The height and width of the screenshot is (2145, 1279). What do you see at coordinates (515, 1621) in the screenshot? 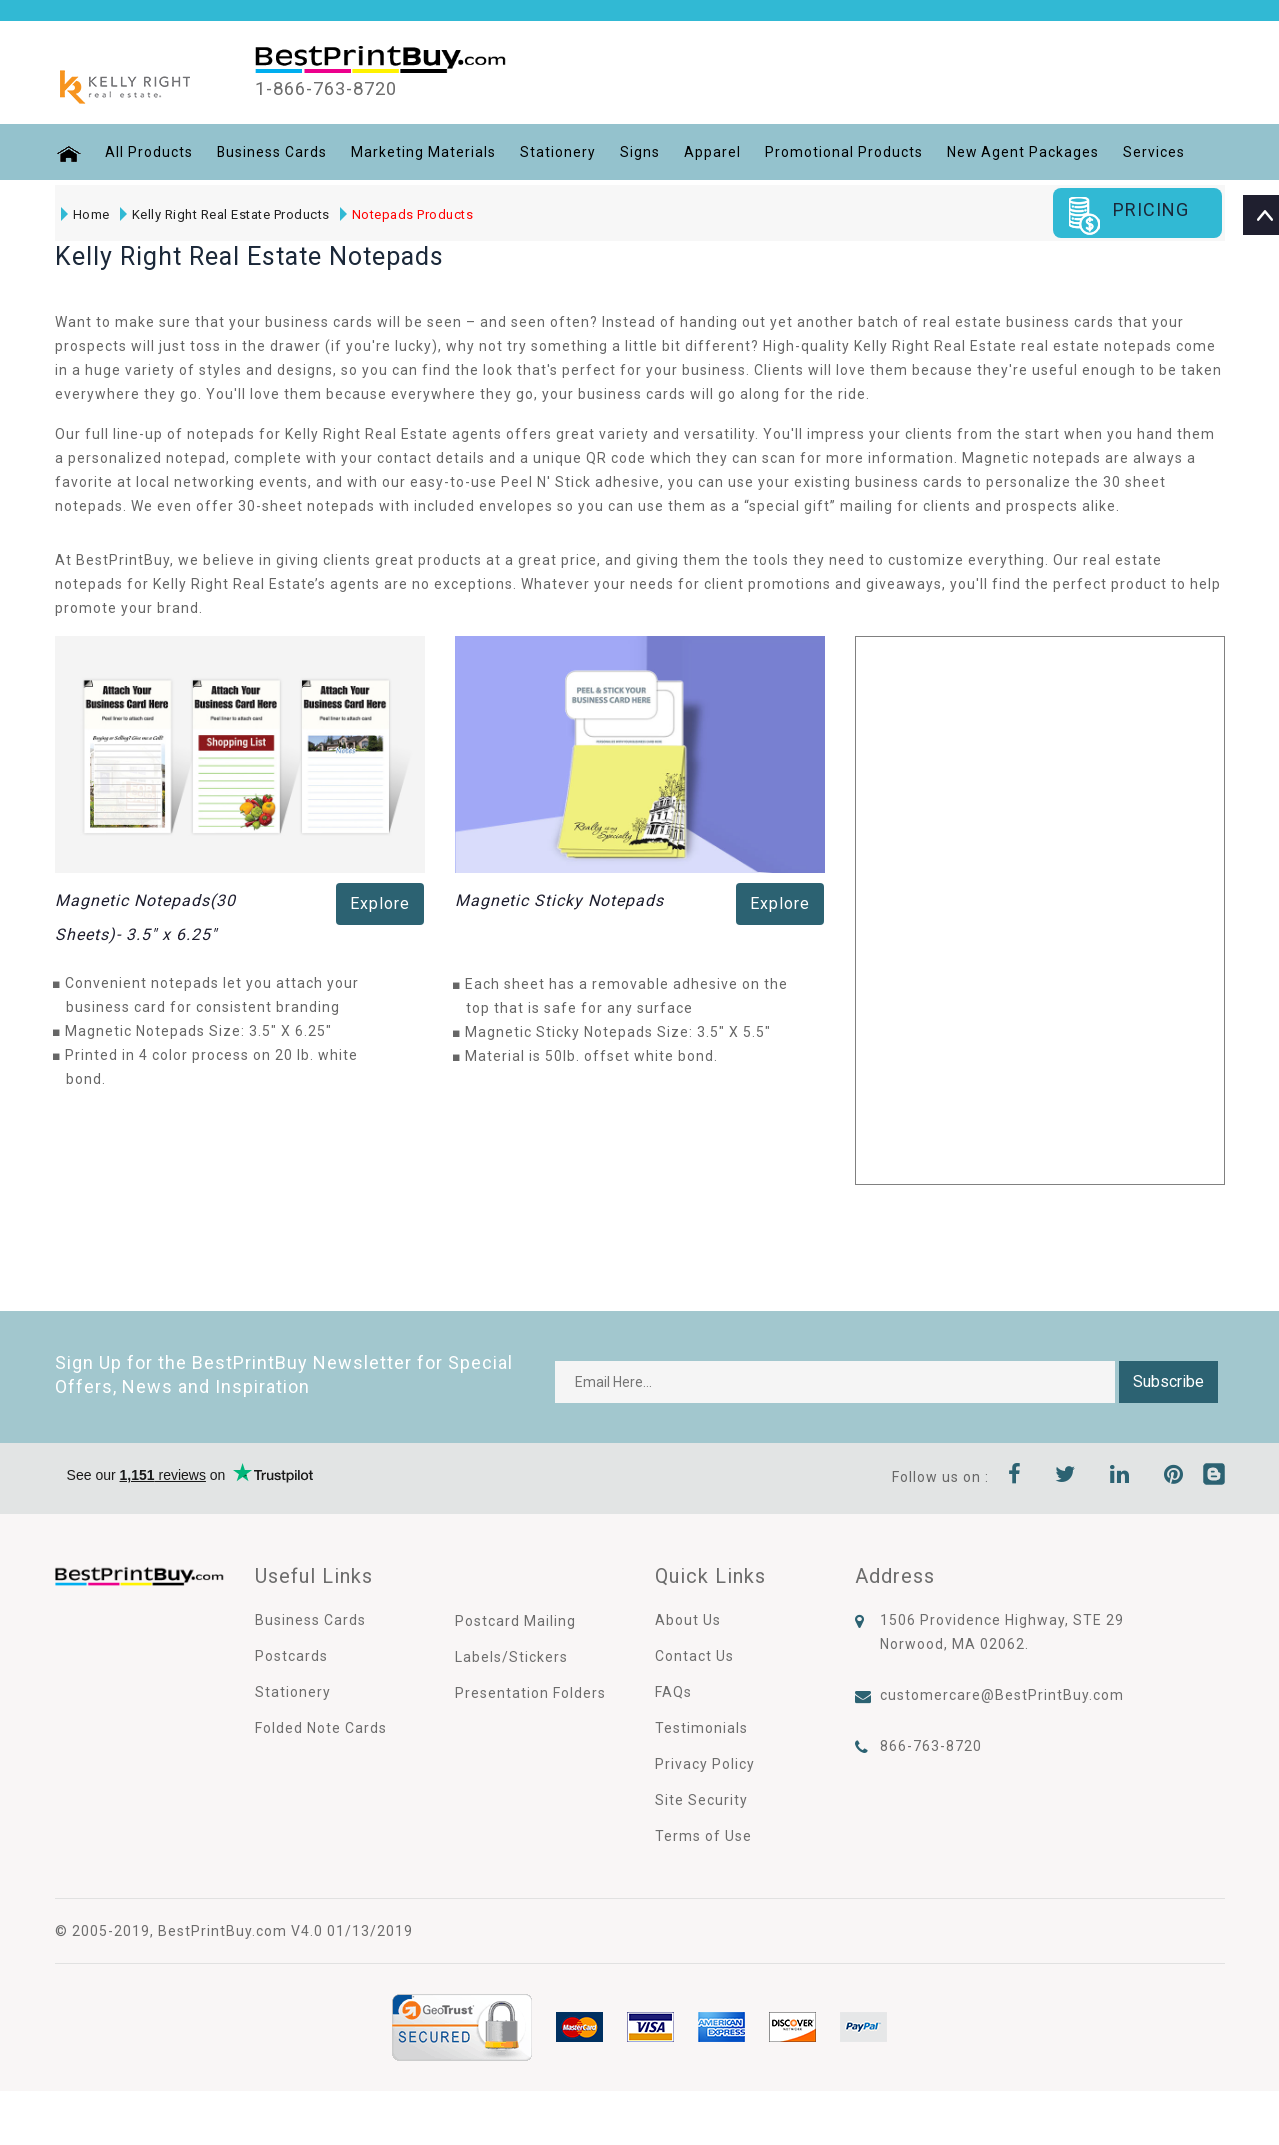
I see `Postcard Mailing` at bounding box center [515, 1621].